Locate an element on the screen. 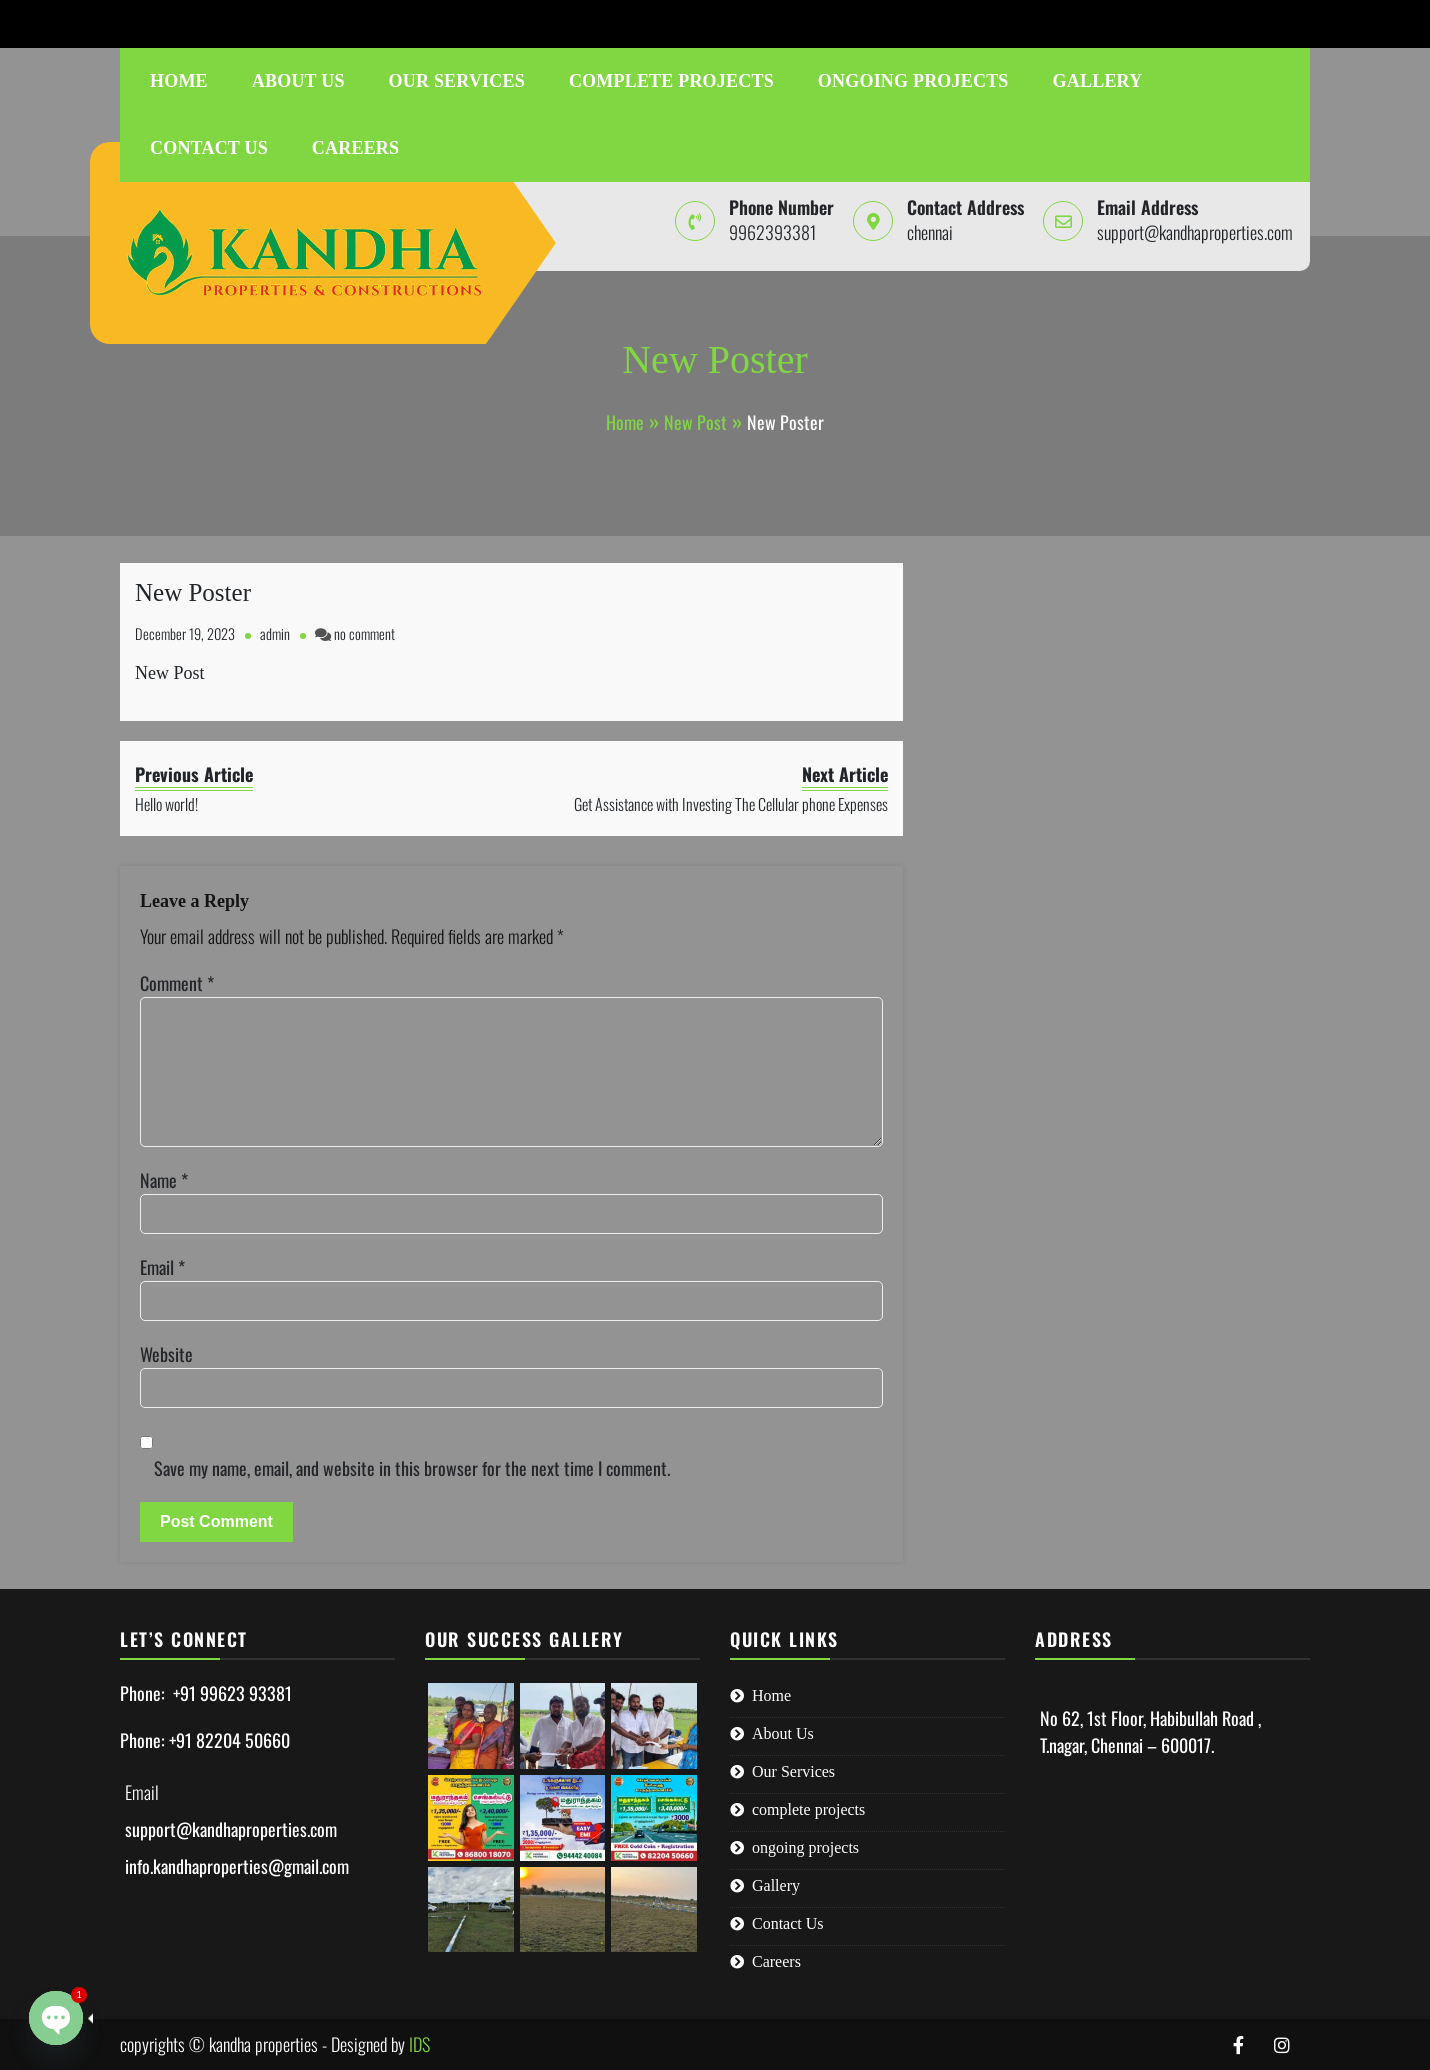 The image size is (1430, 2070). 9962393381 is located at coordinates (146, 23).